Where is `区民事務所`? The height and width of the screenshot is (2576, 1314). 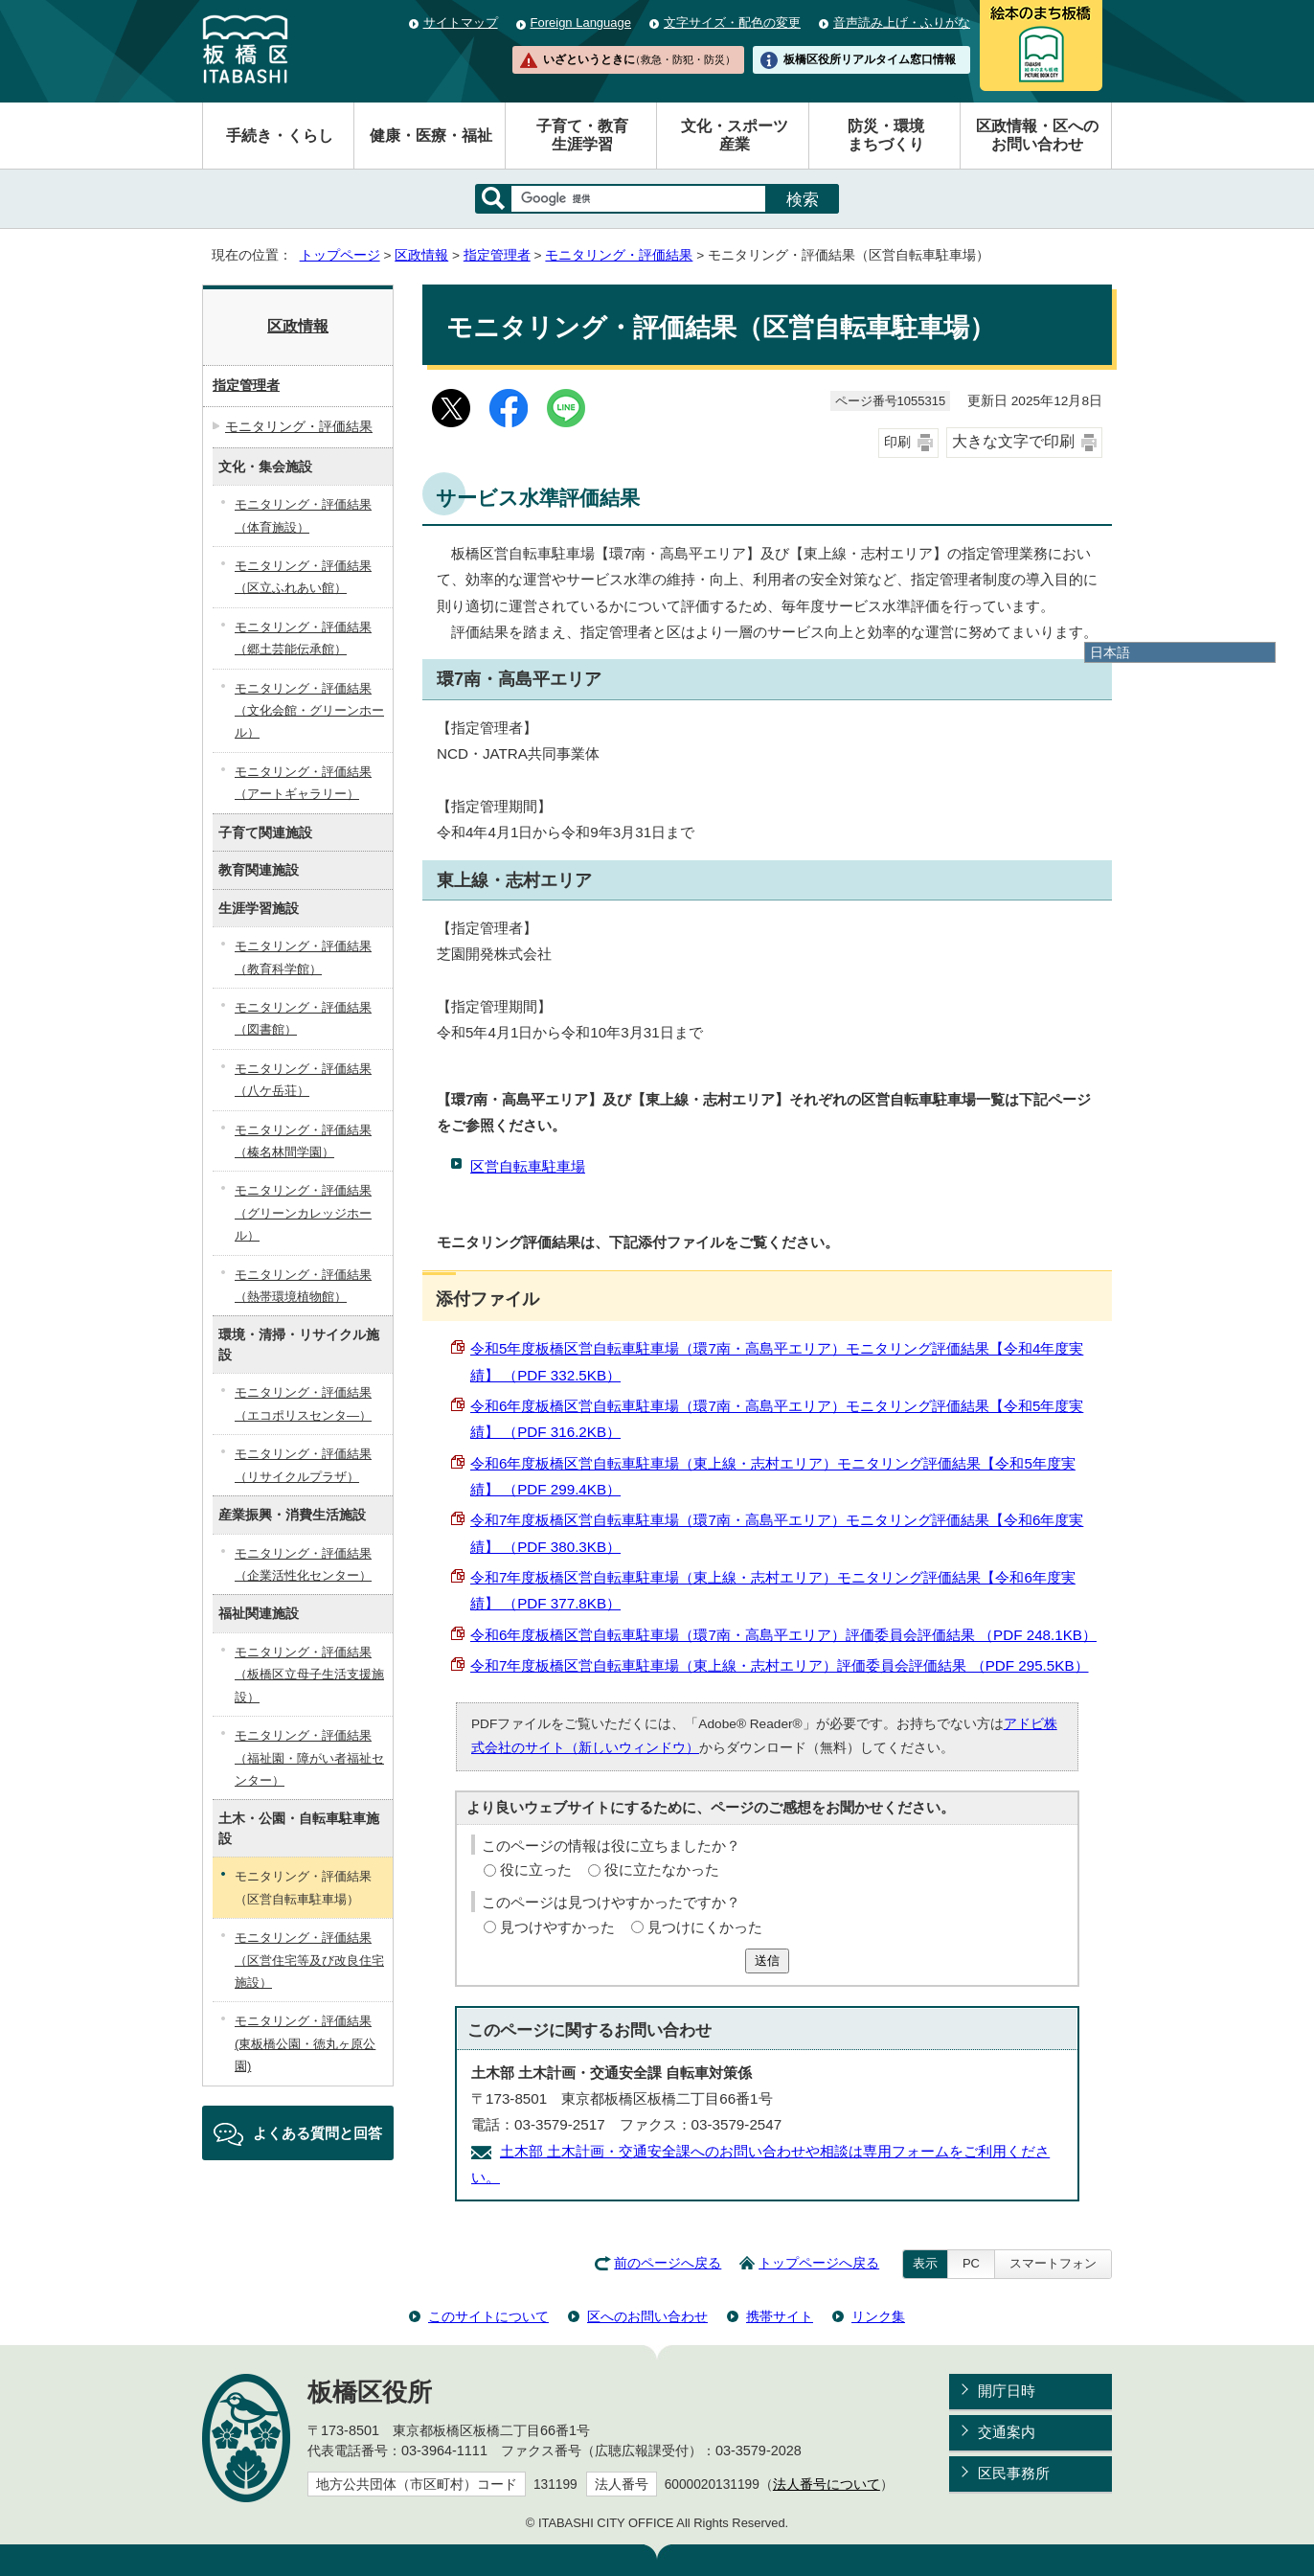 区民事務所 is located at coordinates (1014, 2473).